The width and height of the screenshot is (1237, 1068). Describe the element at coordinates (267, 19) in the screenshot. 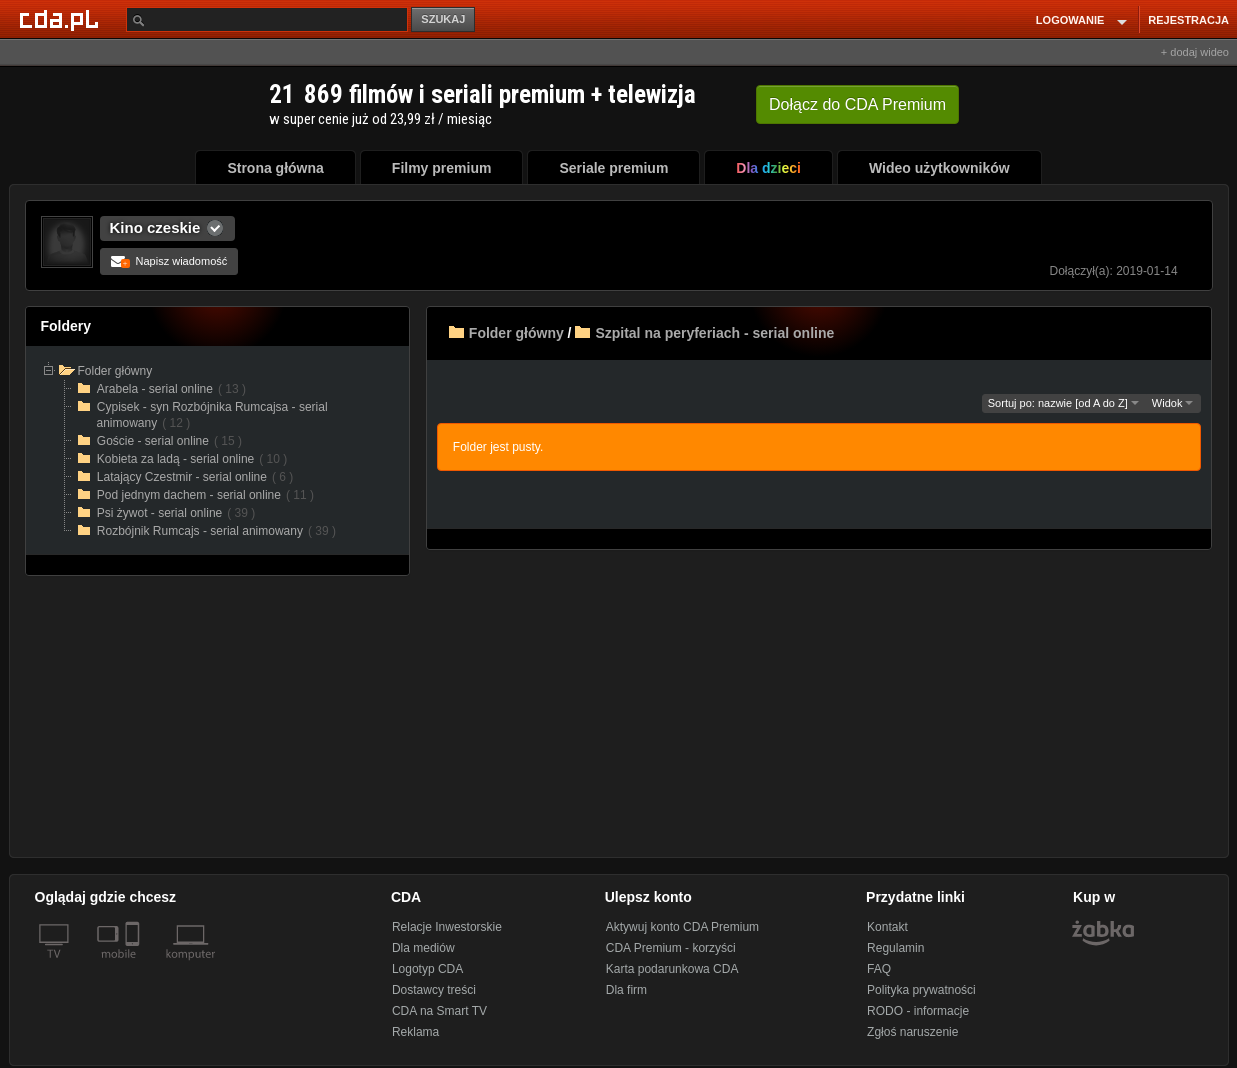

I see `[Szukaj]` at that location.